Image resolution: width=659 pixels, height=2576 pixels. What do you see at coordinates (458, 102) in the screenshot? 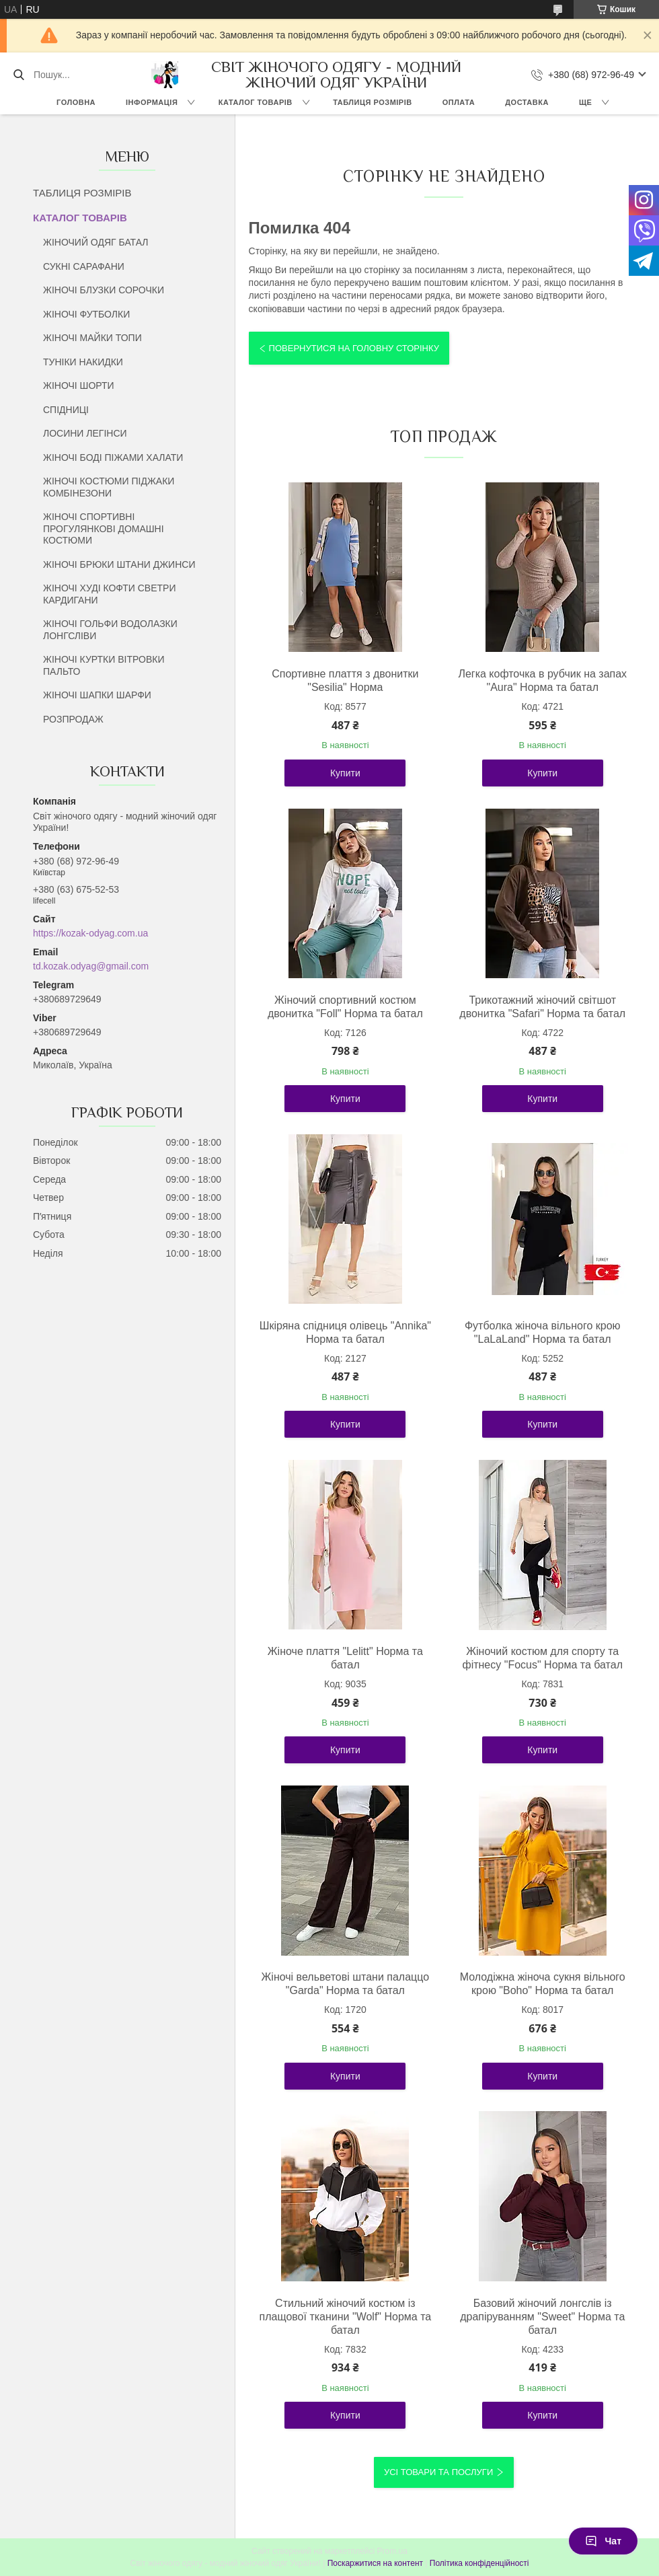
I see `ОПЛАТА` at bounding box center [458, 102].